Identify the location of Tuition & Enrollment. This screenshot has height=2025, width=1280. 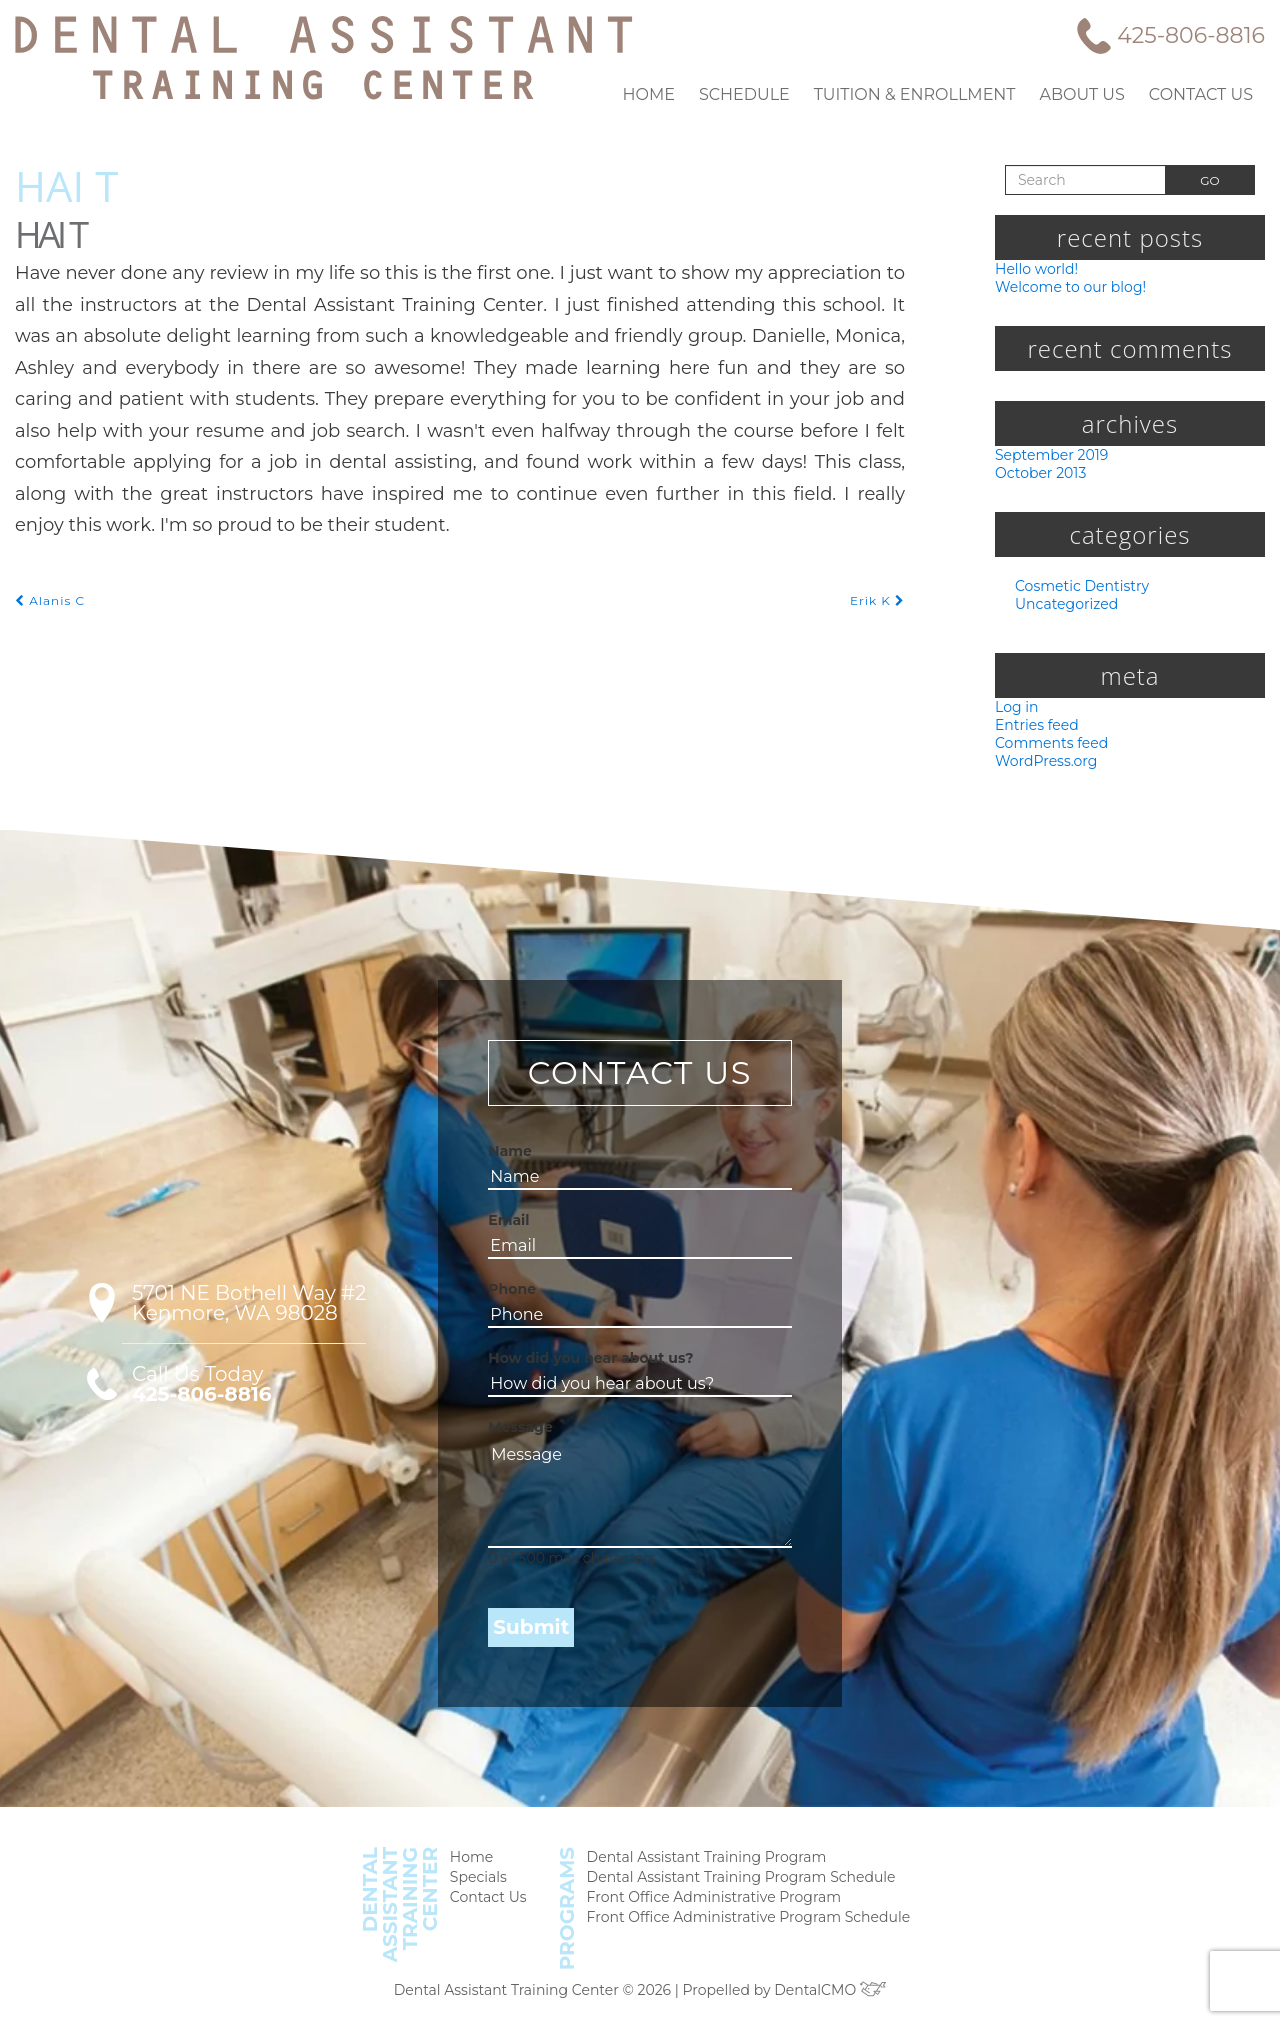
(936, 94).